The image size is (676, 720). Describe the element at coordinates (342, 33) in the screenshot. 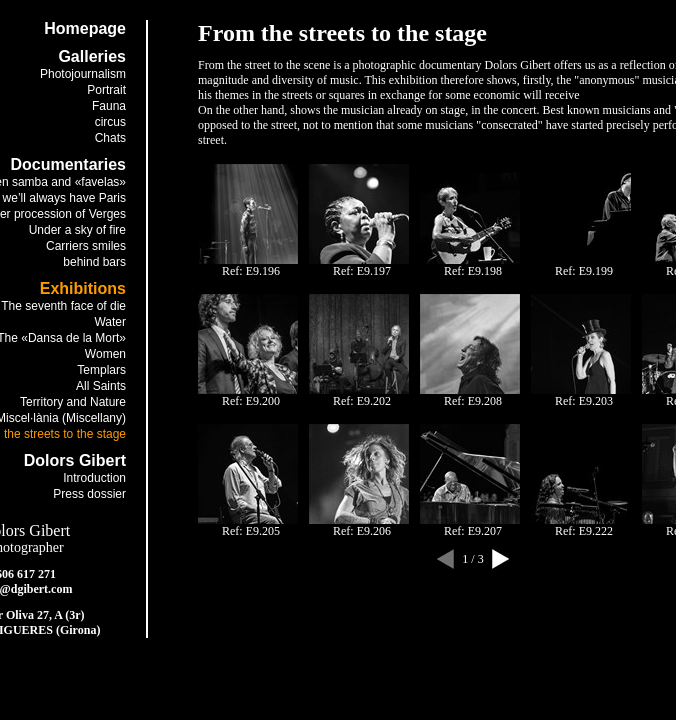

I see `From the streets to the stage` at that location.